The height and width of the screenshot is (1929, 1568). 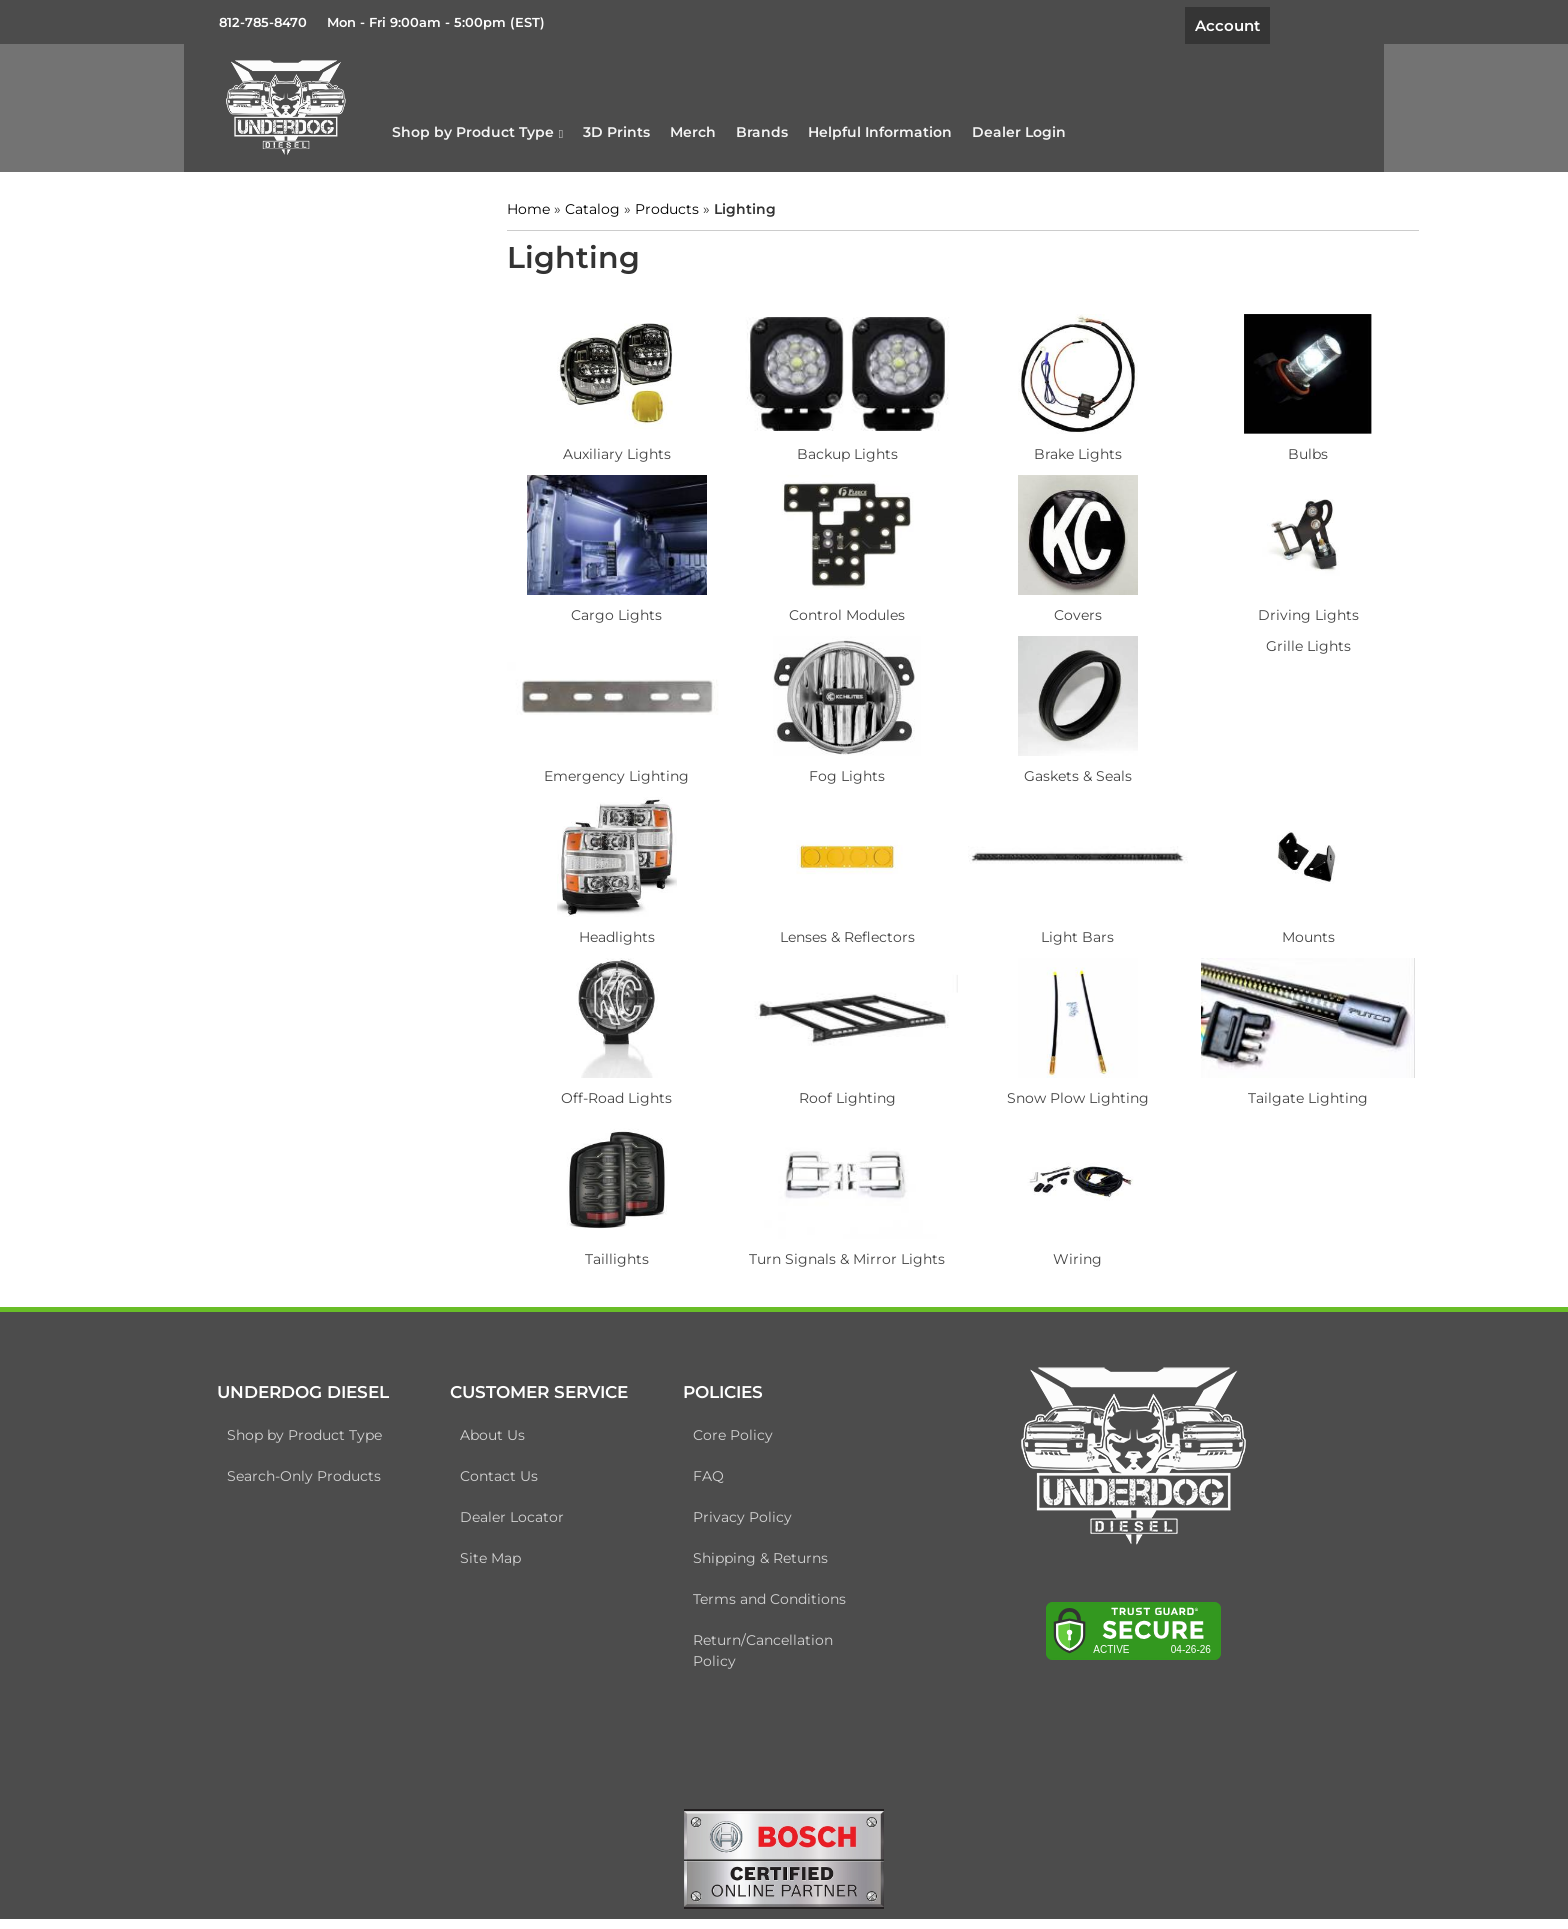 What do you see at coordinates (784, 1867) in the screenshot?
I see `[bosch badge]` at bounding box center [784, 1867].